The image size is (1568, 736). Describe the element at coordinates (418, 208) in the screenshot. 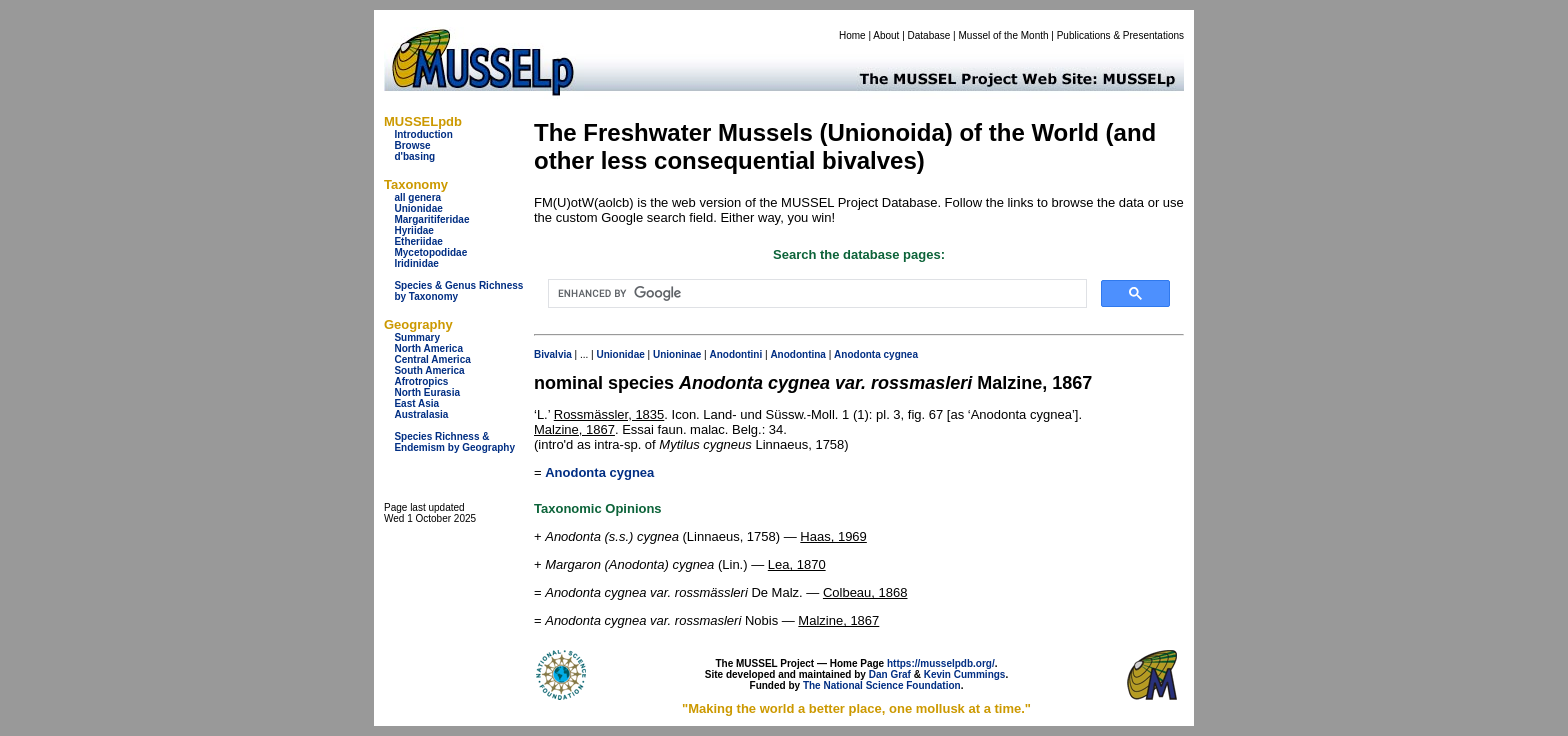

I see `Unionidae` at that location.